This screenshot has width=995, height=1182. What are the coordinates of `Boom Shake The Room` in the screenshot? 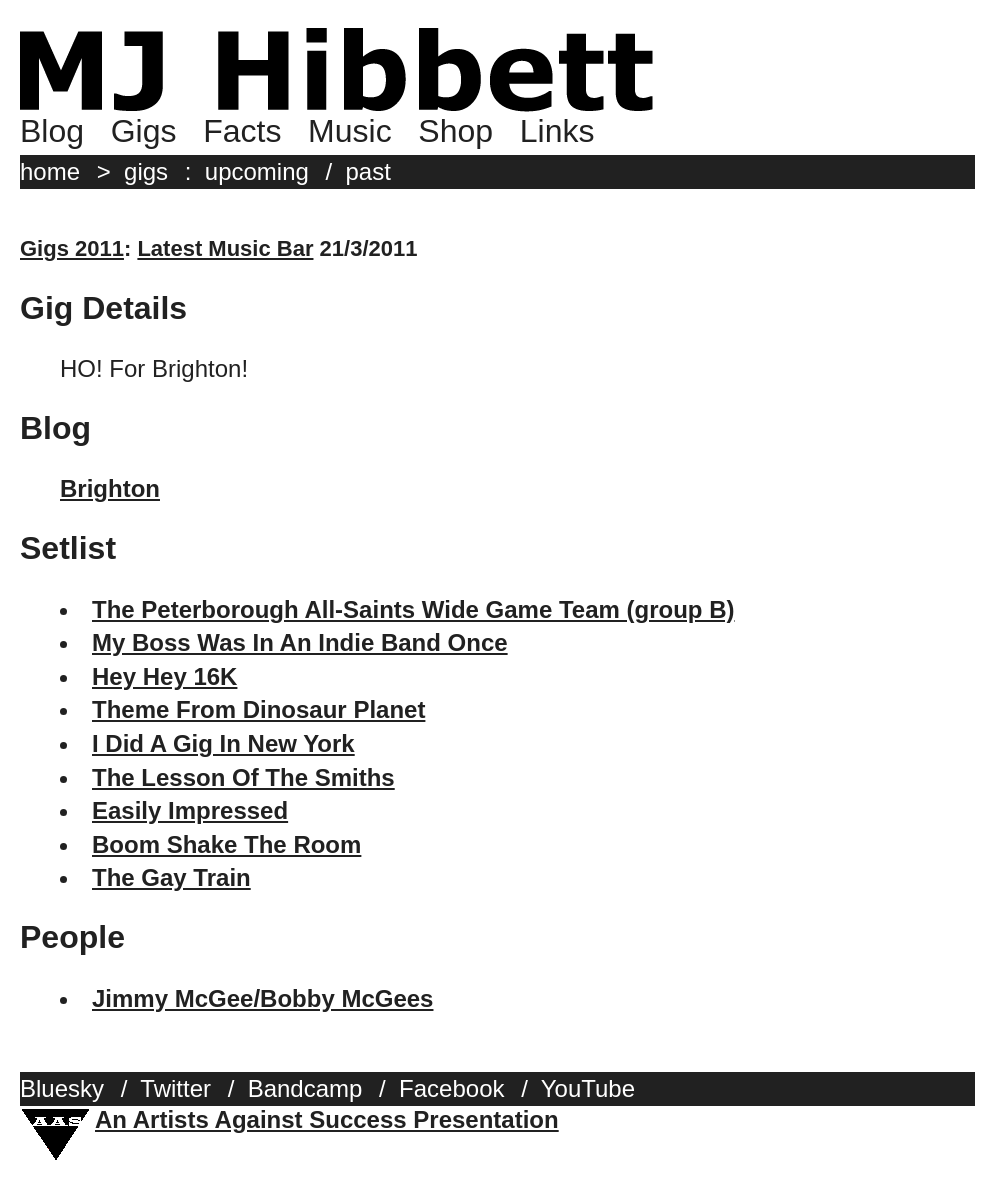 It's located at (226, 844).